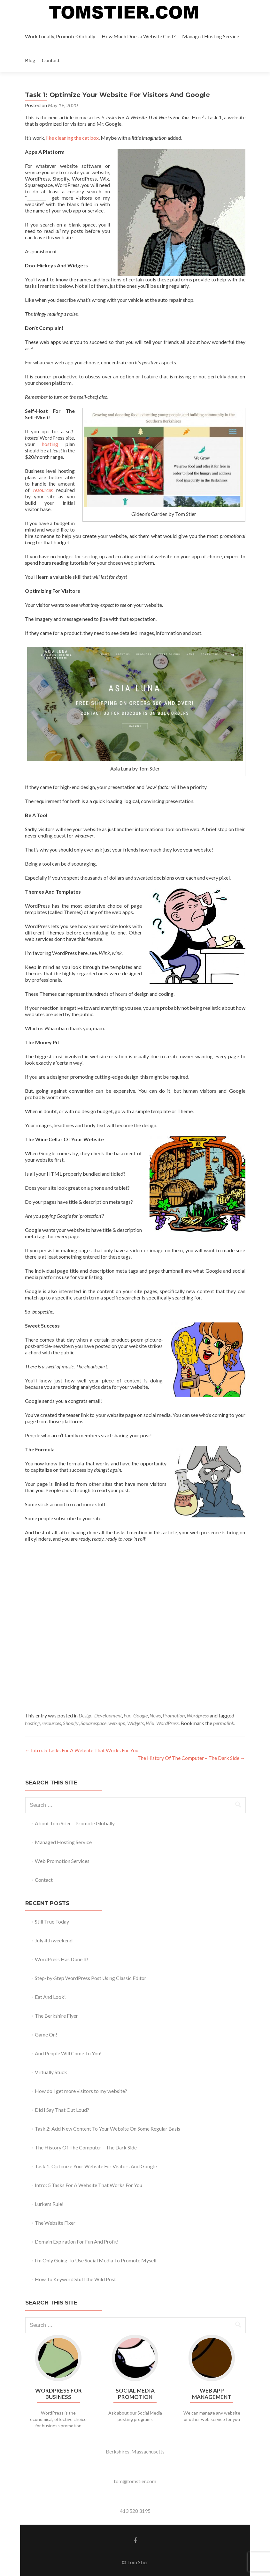 The image size is (270, 2576). What do you see at coordinates (90, 1978) in the screenshot?
I see `Step-by-Step WordPress Post Using Classic Editor` at bounding box center [90, 1978].